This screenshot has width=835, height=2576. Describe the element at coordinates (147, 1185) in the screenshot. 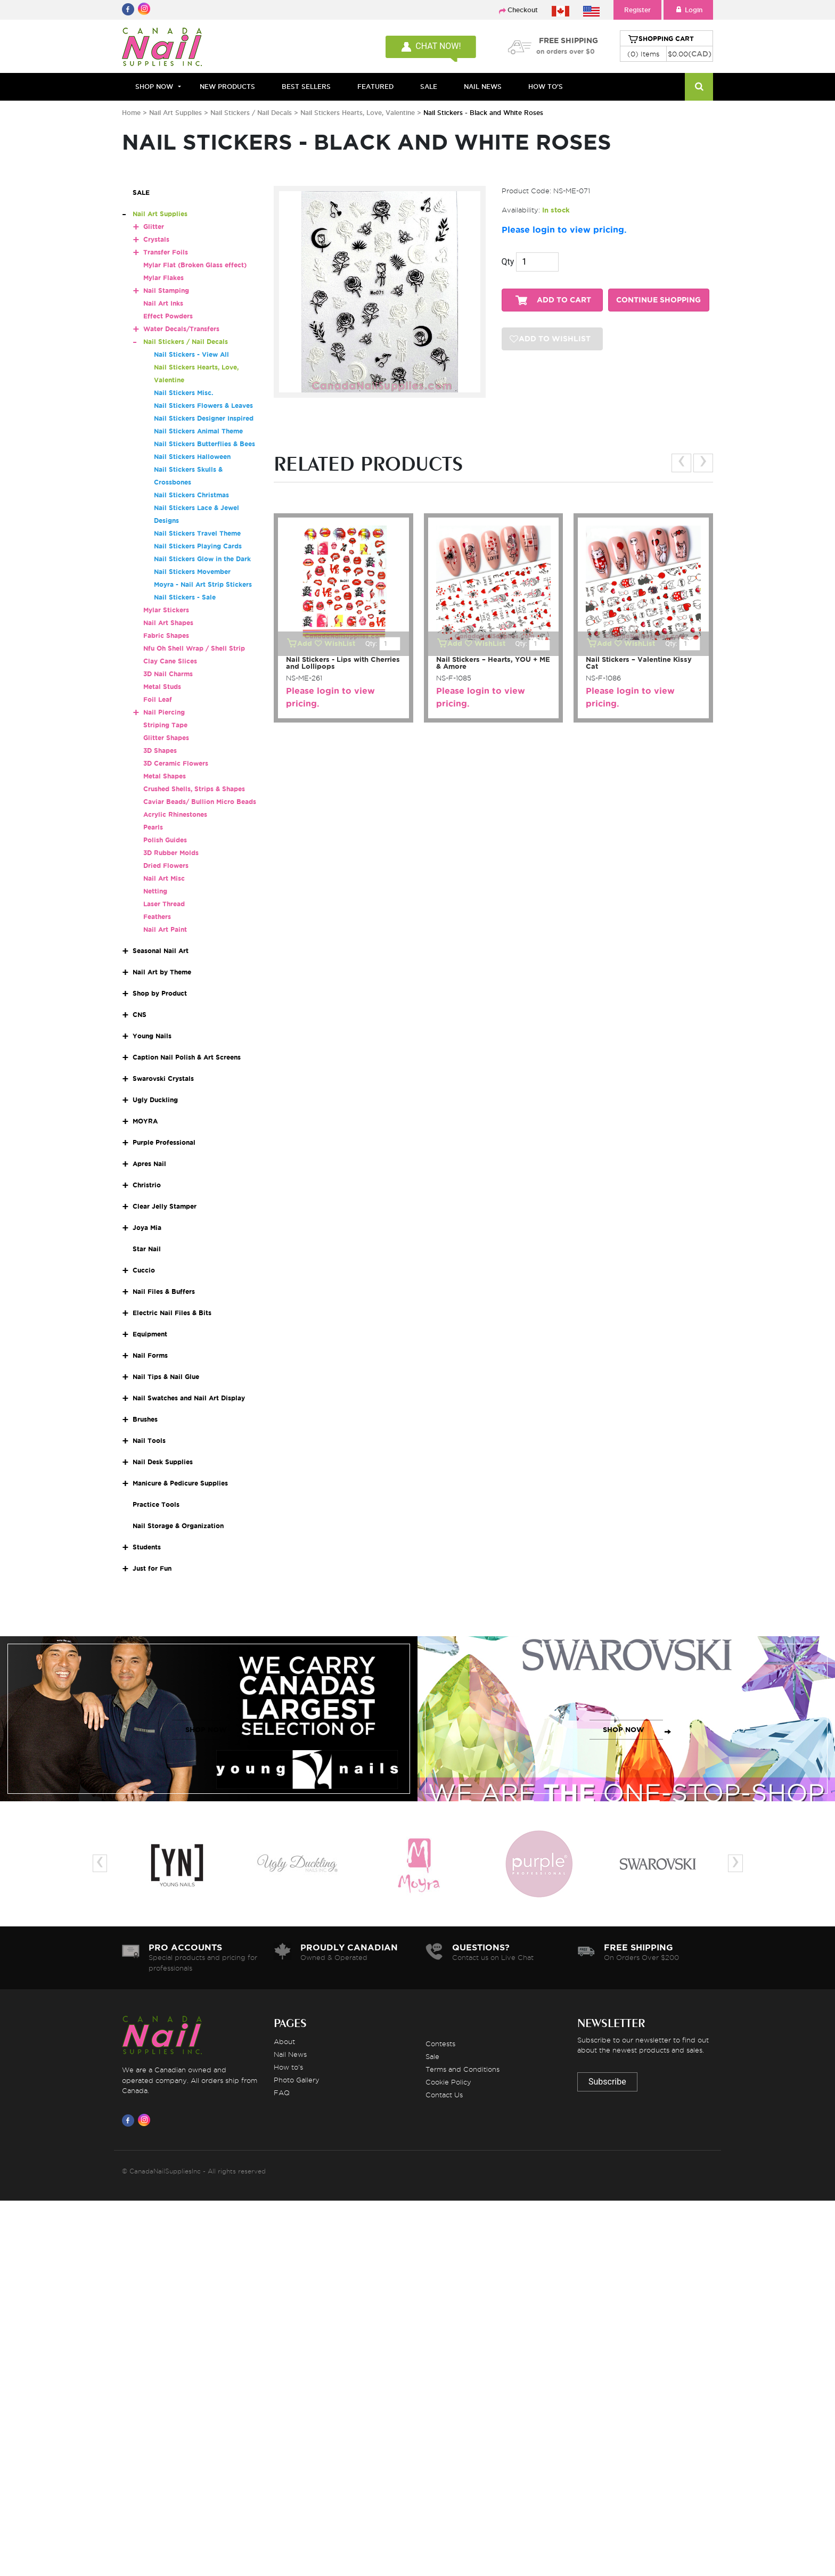

I see `Christrio` at that location.